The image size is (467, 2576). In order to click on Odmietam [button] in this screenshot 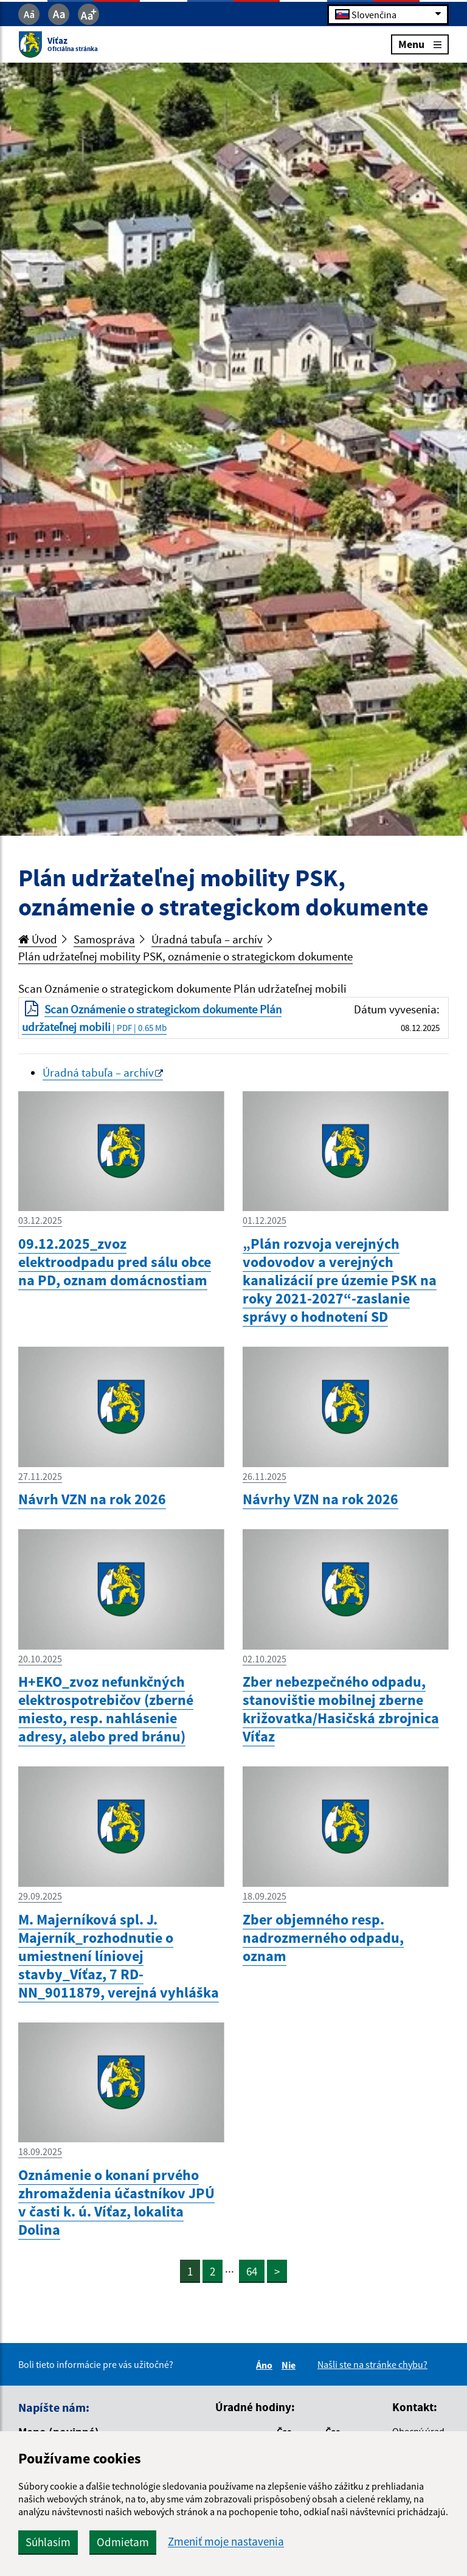, I will do `click(123, 2542)`.